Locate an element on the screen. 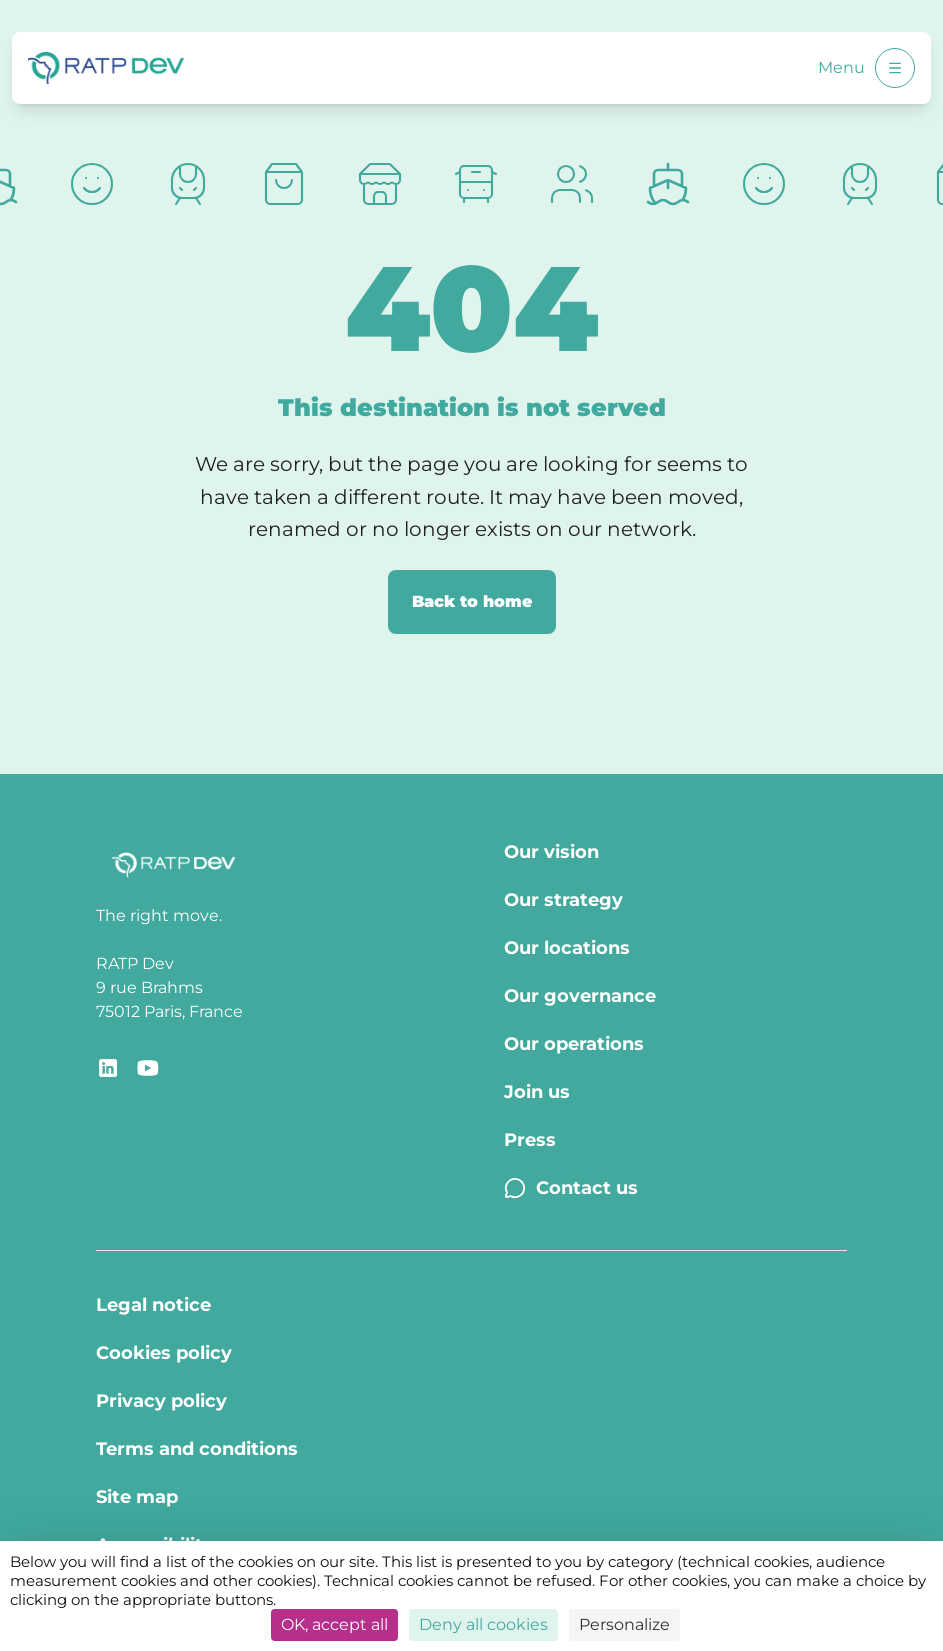 The image size is (943, 1651). Our strategy [Our strategy - Page Our strategy] is located at coordinates (563, 900).